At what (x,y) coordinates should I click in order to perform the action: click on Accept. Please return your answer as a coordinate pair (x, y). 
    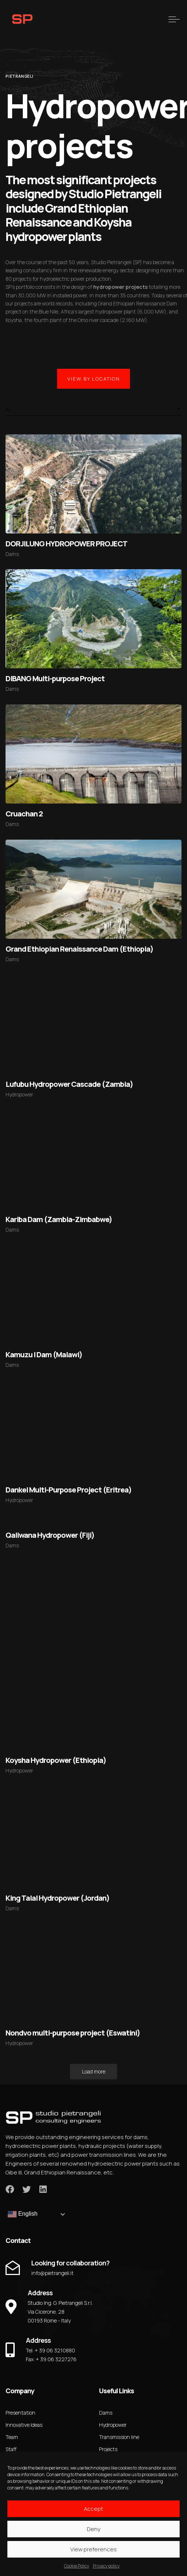
    Looking at the image, I should click on (93, 2509).